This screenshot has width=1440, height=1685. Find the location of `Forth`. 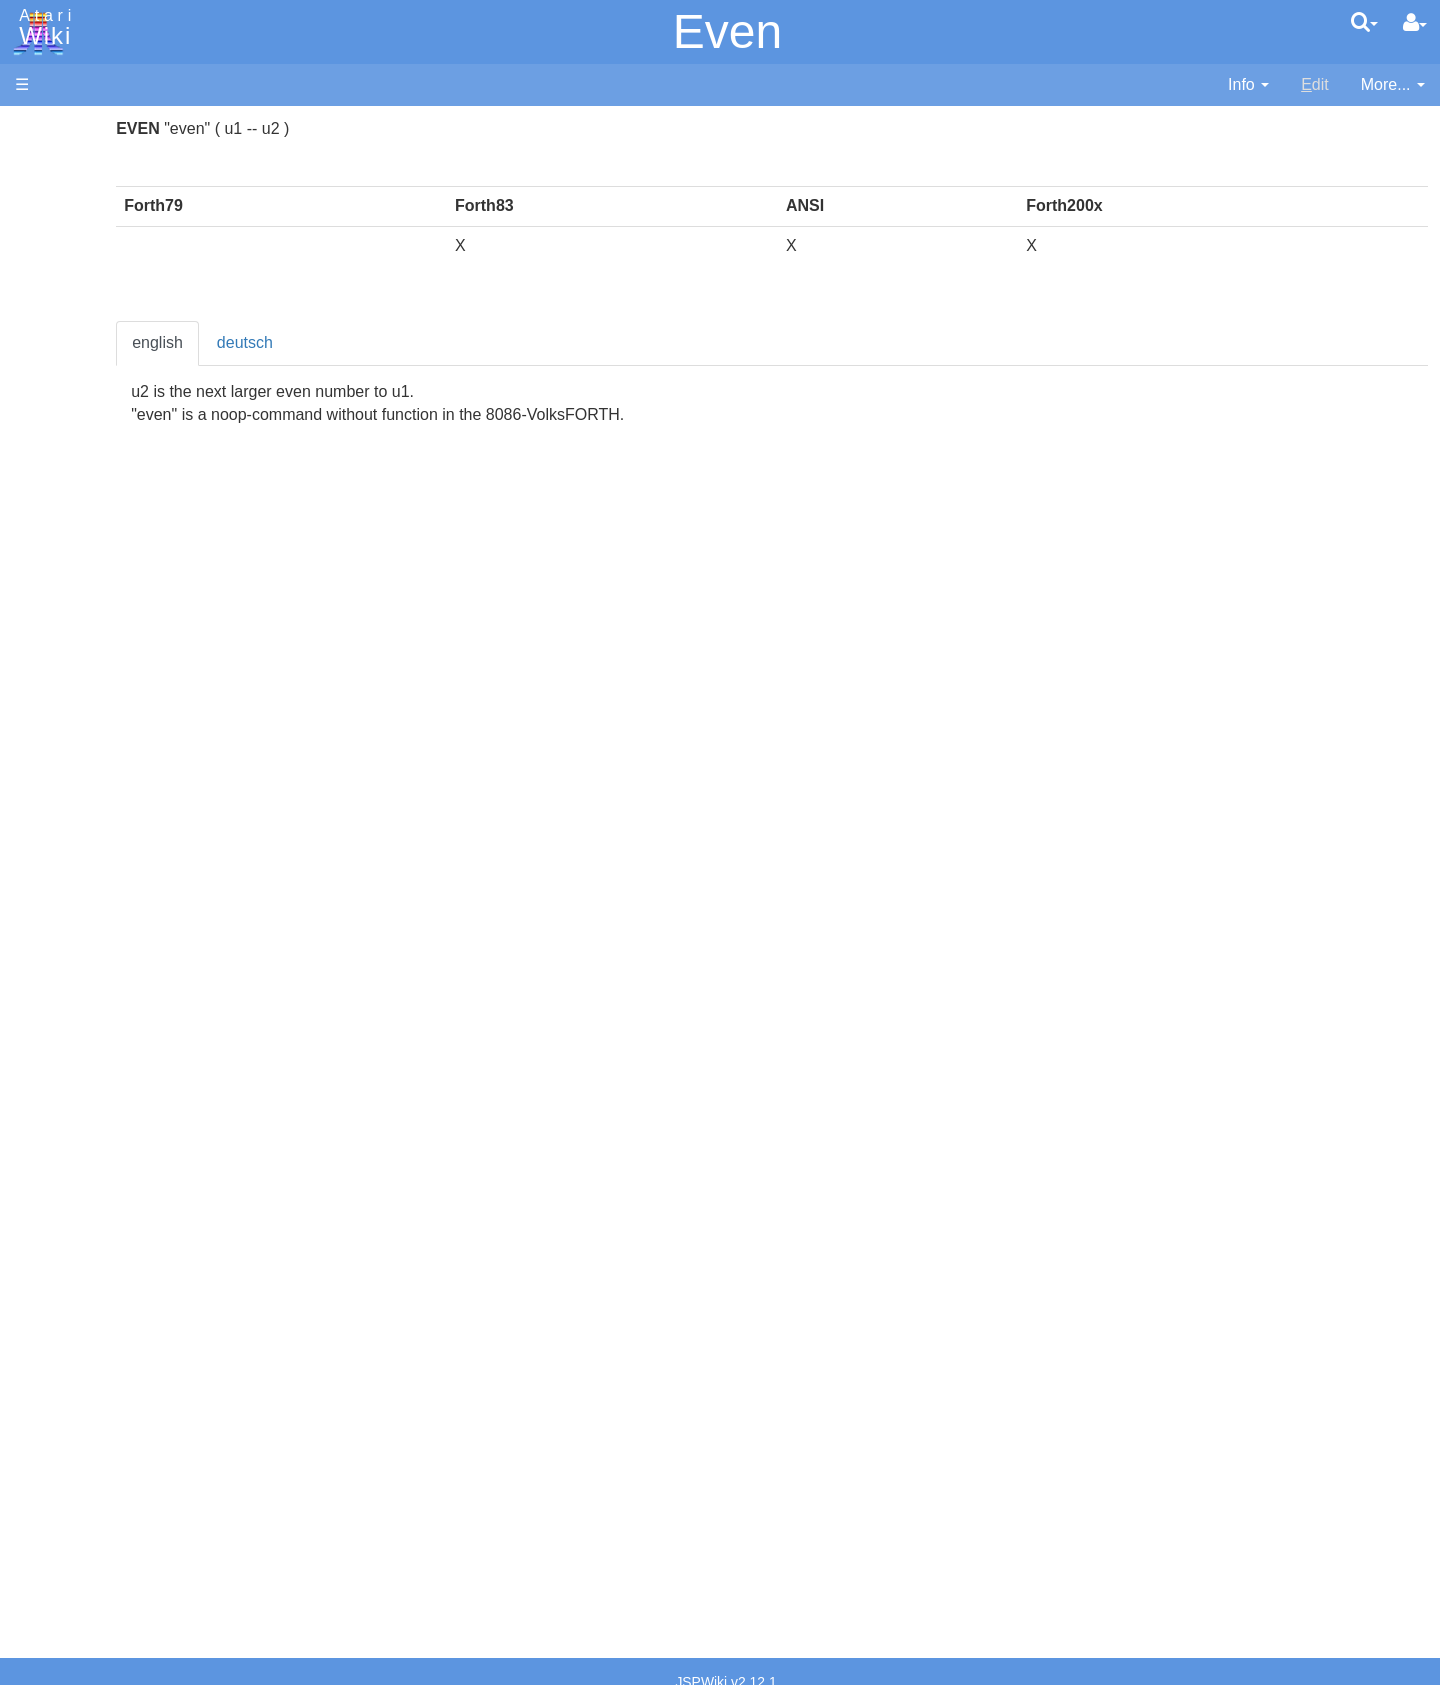

Forth is located at coordinates (73, 581).